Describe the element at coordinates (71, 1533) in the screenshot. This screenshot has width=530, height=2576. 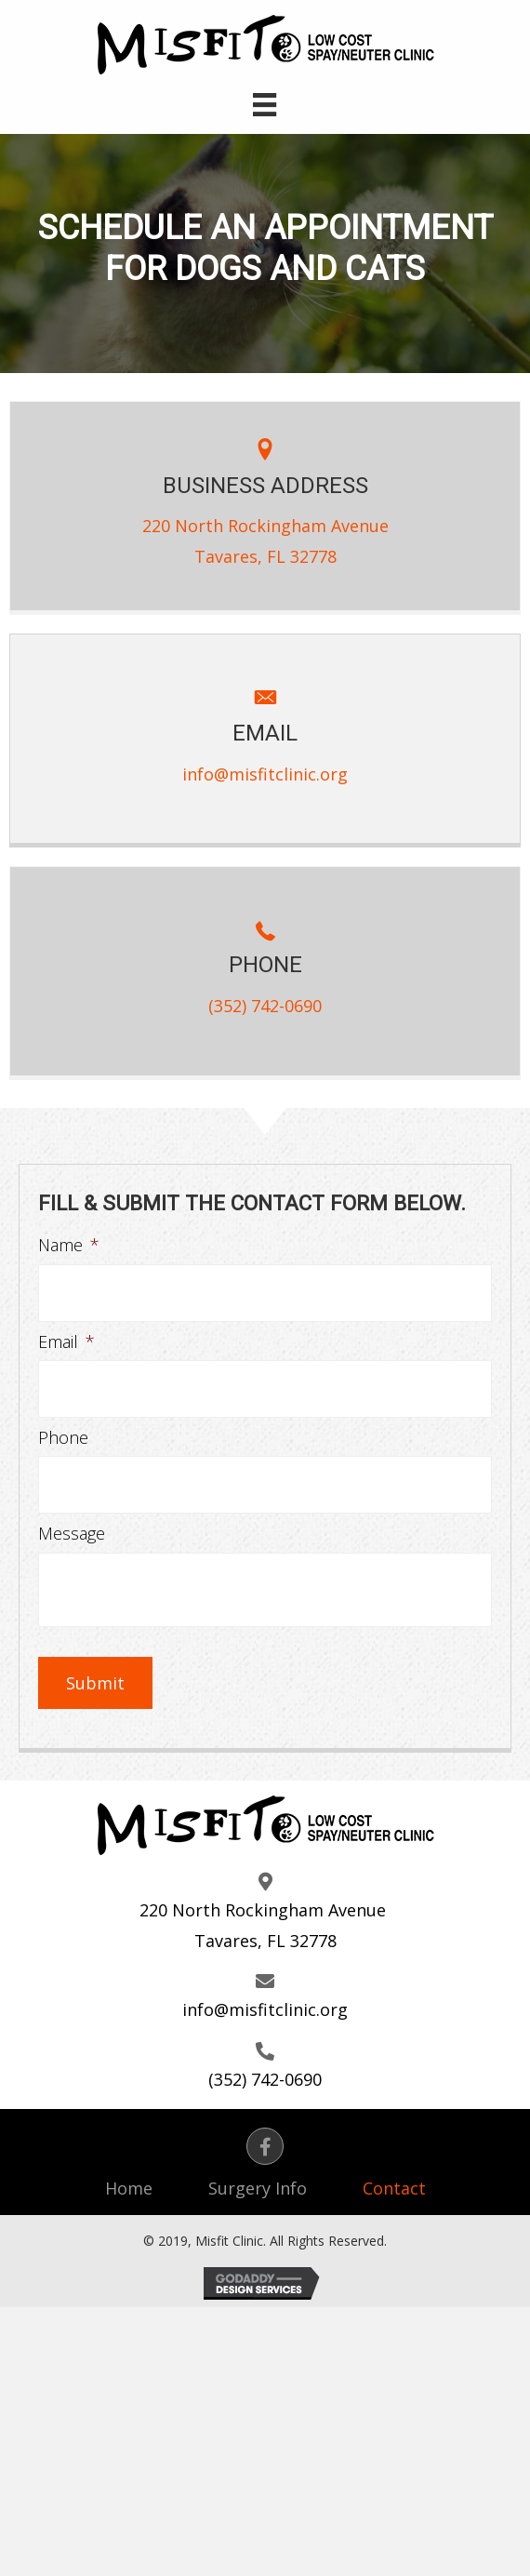
I see `Message` at that location.